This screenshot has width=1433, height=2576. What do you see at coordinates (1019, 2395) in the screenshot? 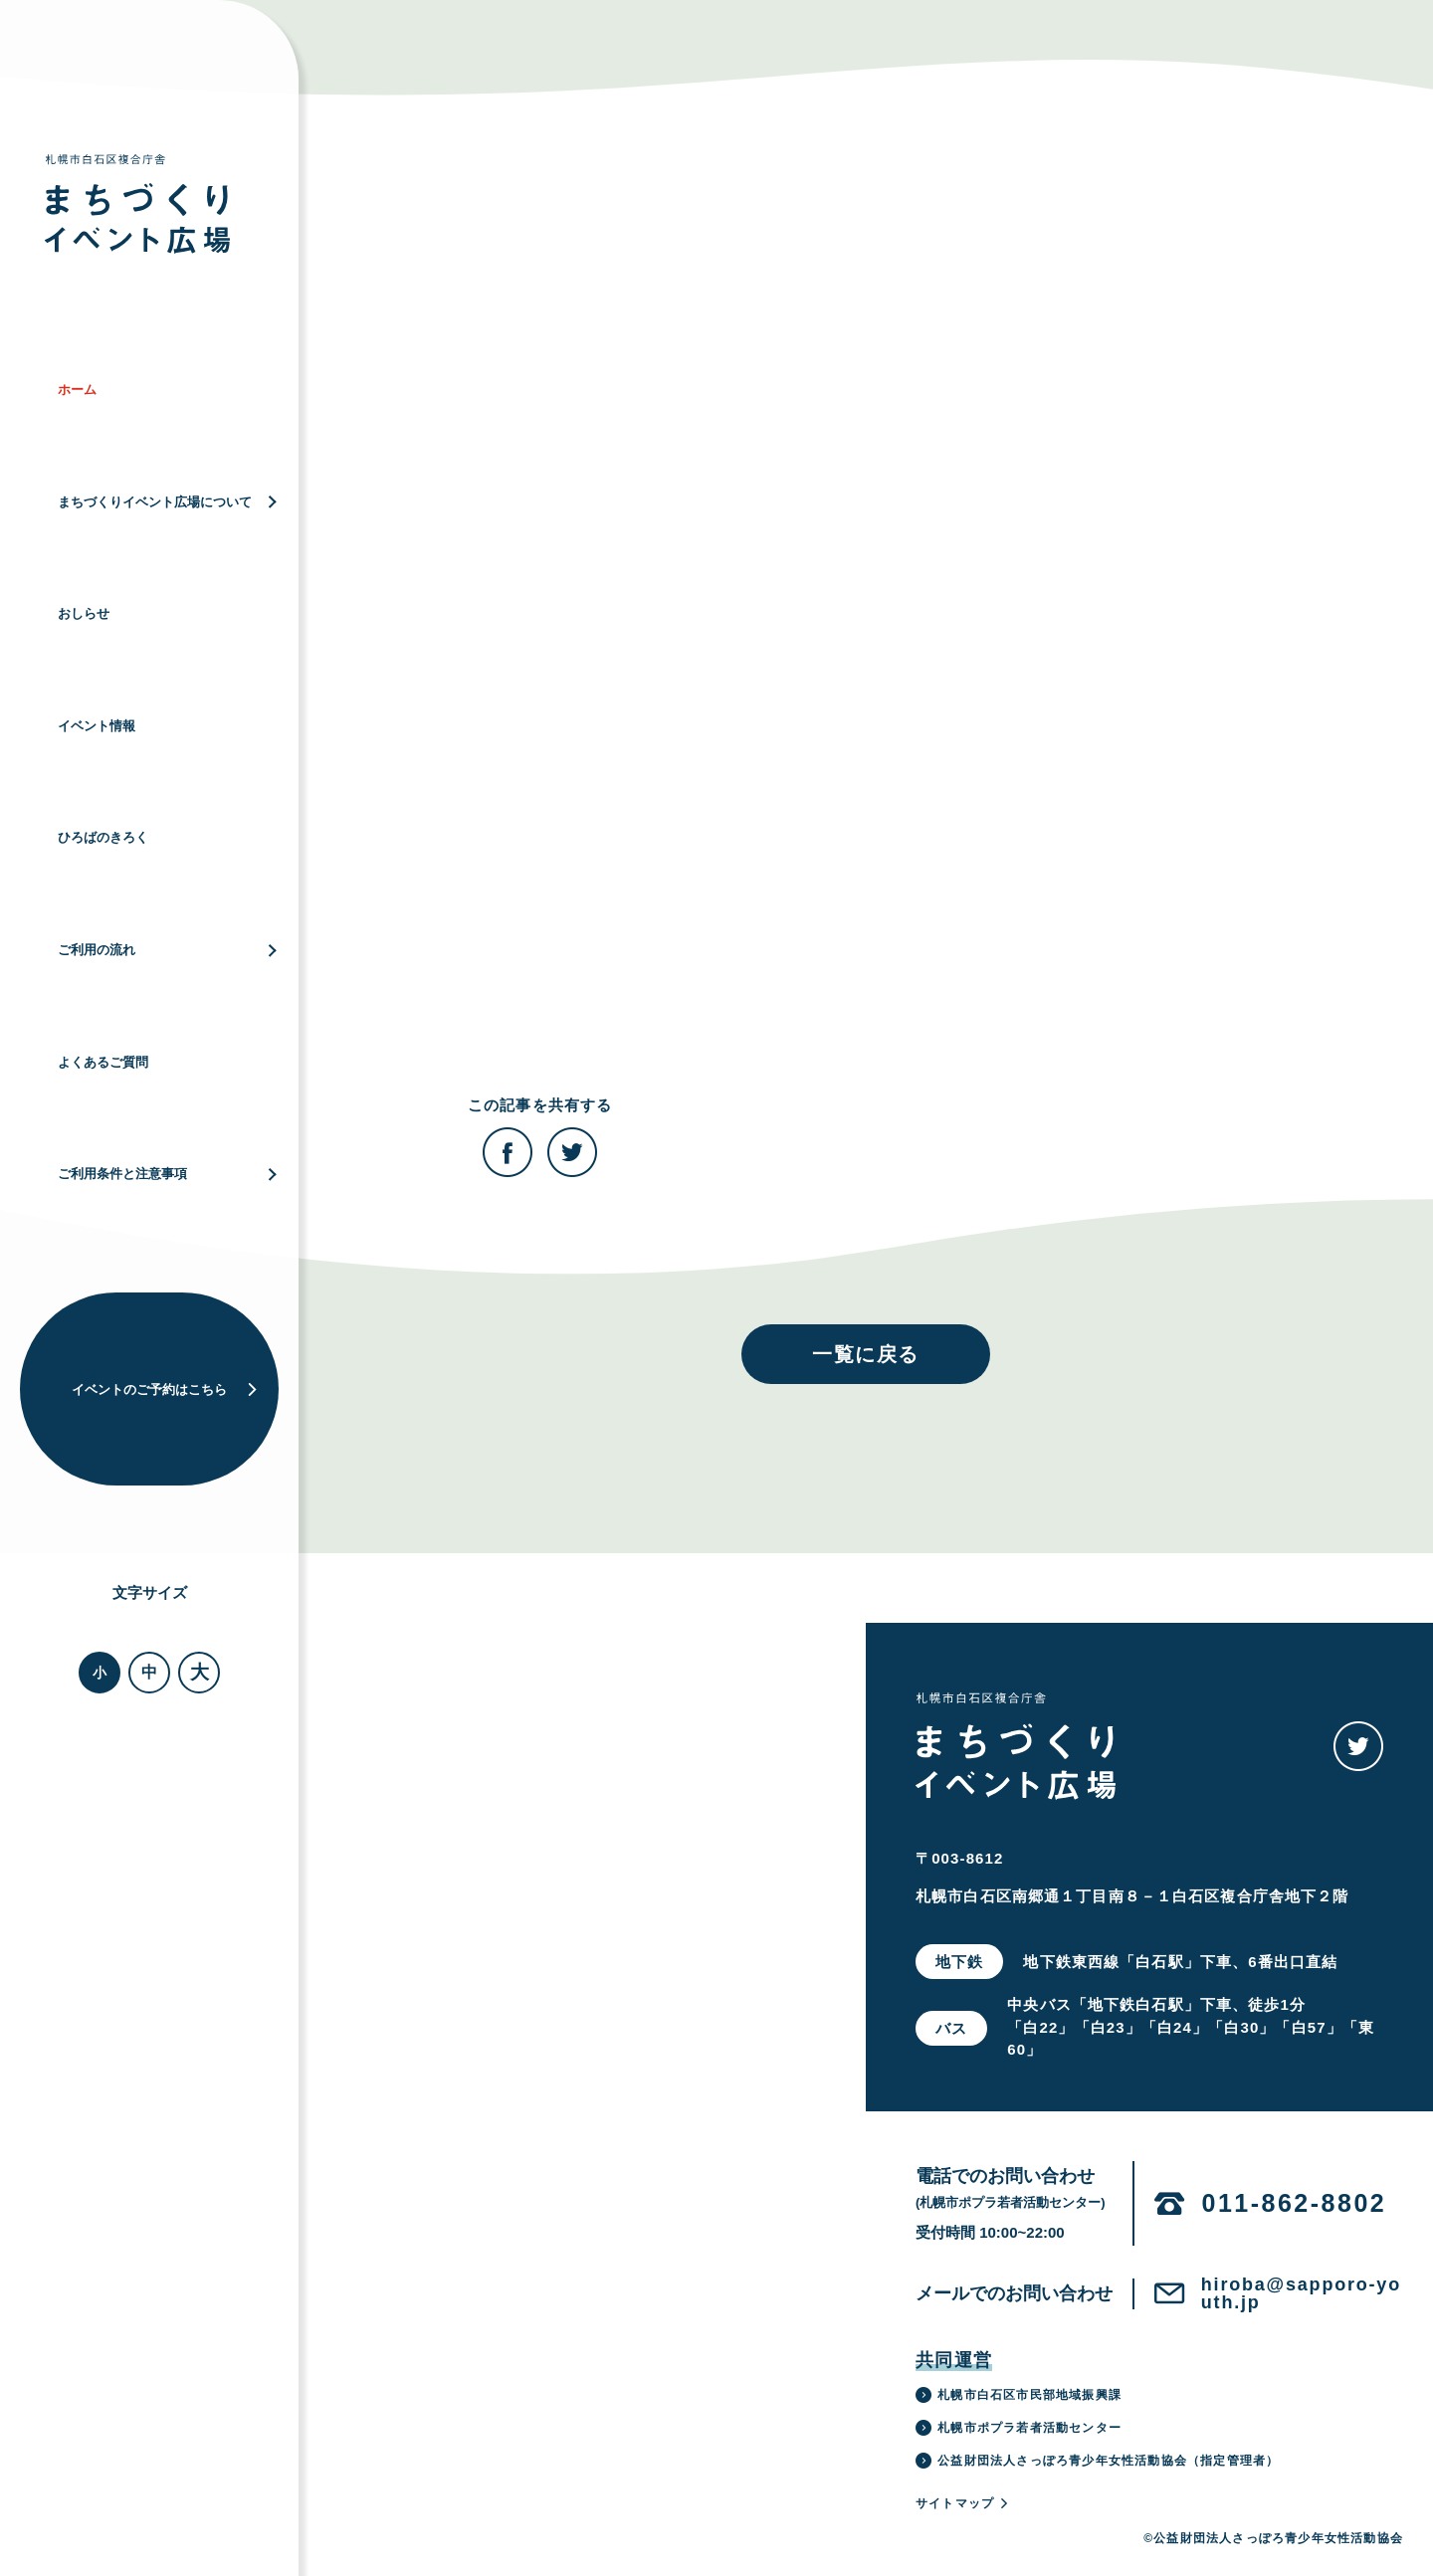
I see `札幌市白石区市民部地域振興課` at bounding box center [1019, 2395].